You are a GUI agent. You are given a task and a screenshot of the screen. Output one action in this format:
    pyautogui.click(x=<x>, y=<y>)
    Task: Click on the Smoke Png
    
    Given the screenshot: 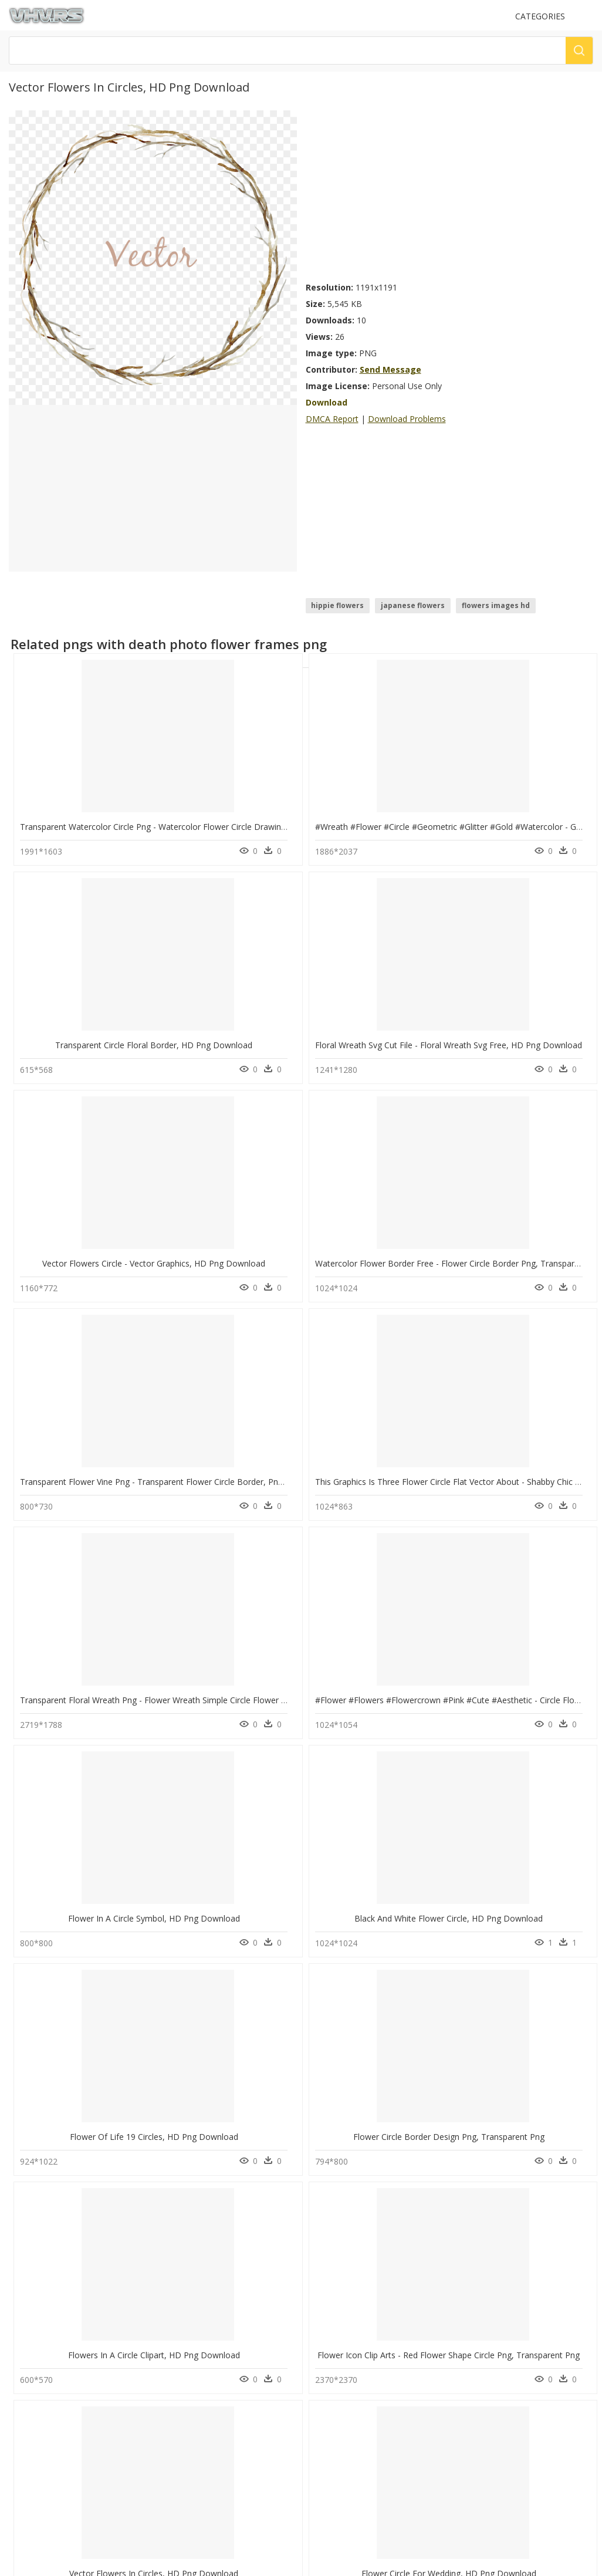 What is the action you would take?
    pyautogui.click(x=182, y=2322)
    